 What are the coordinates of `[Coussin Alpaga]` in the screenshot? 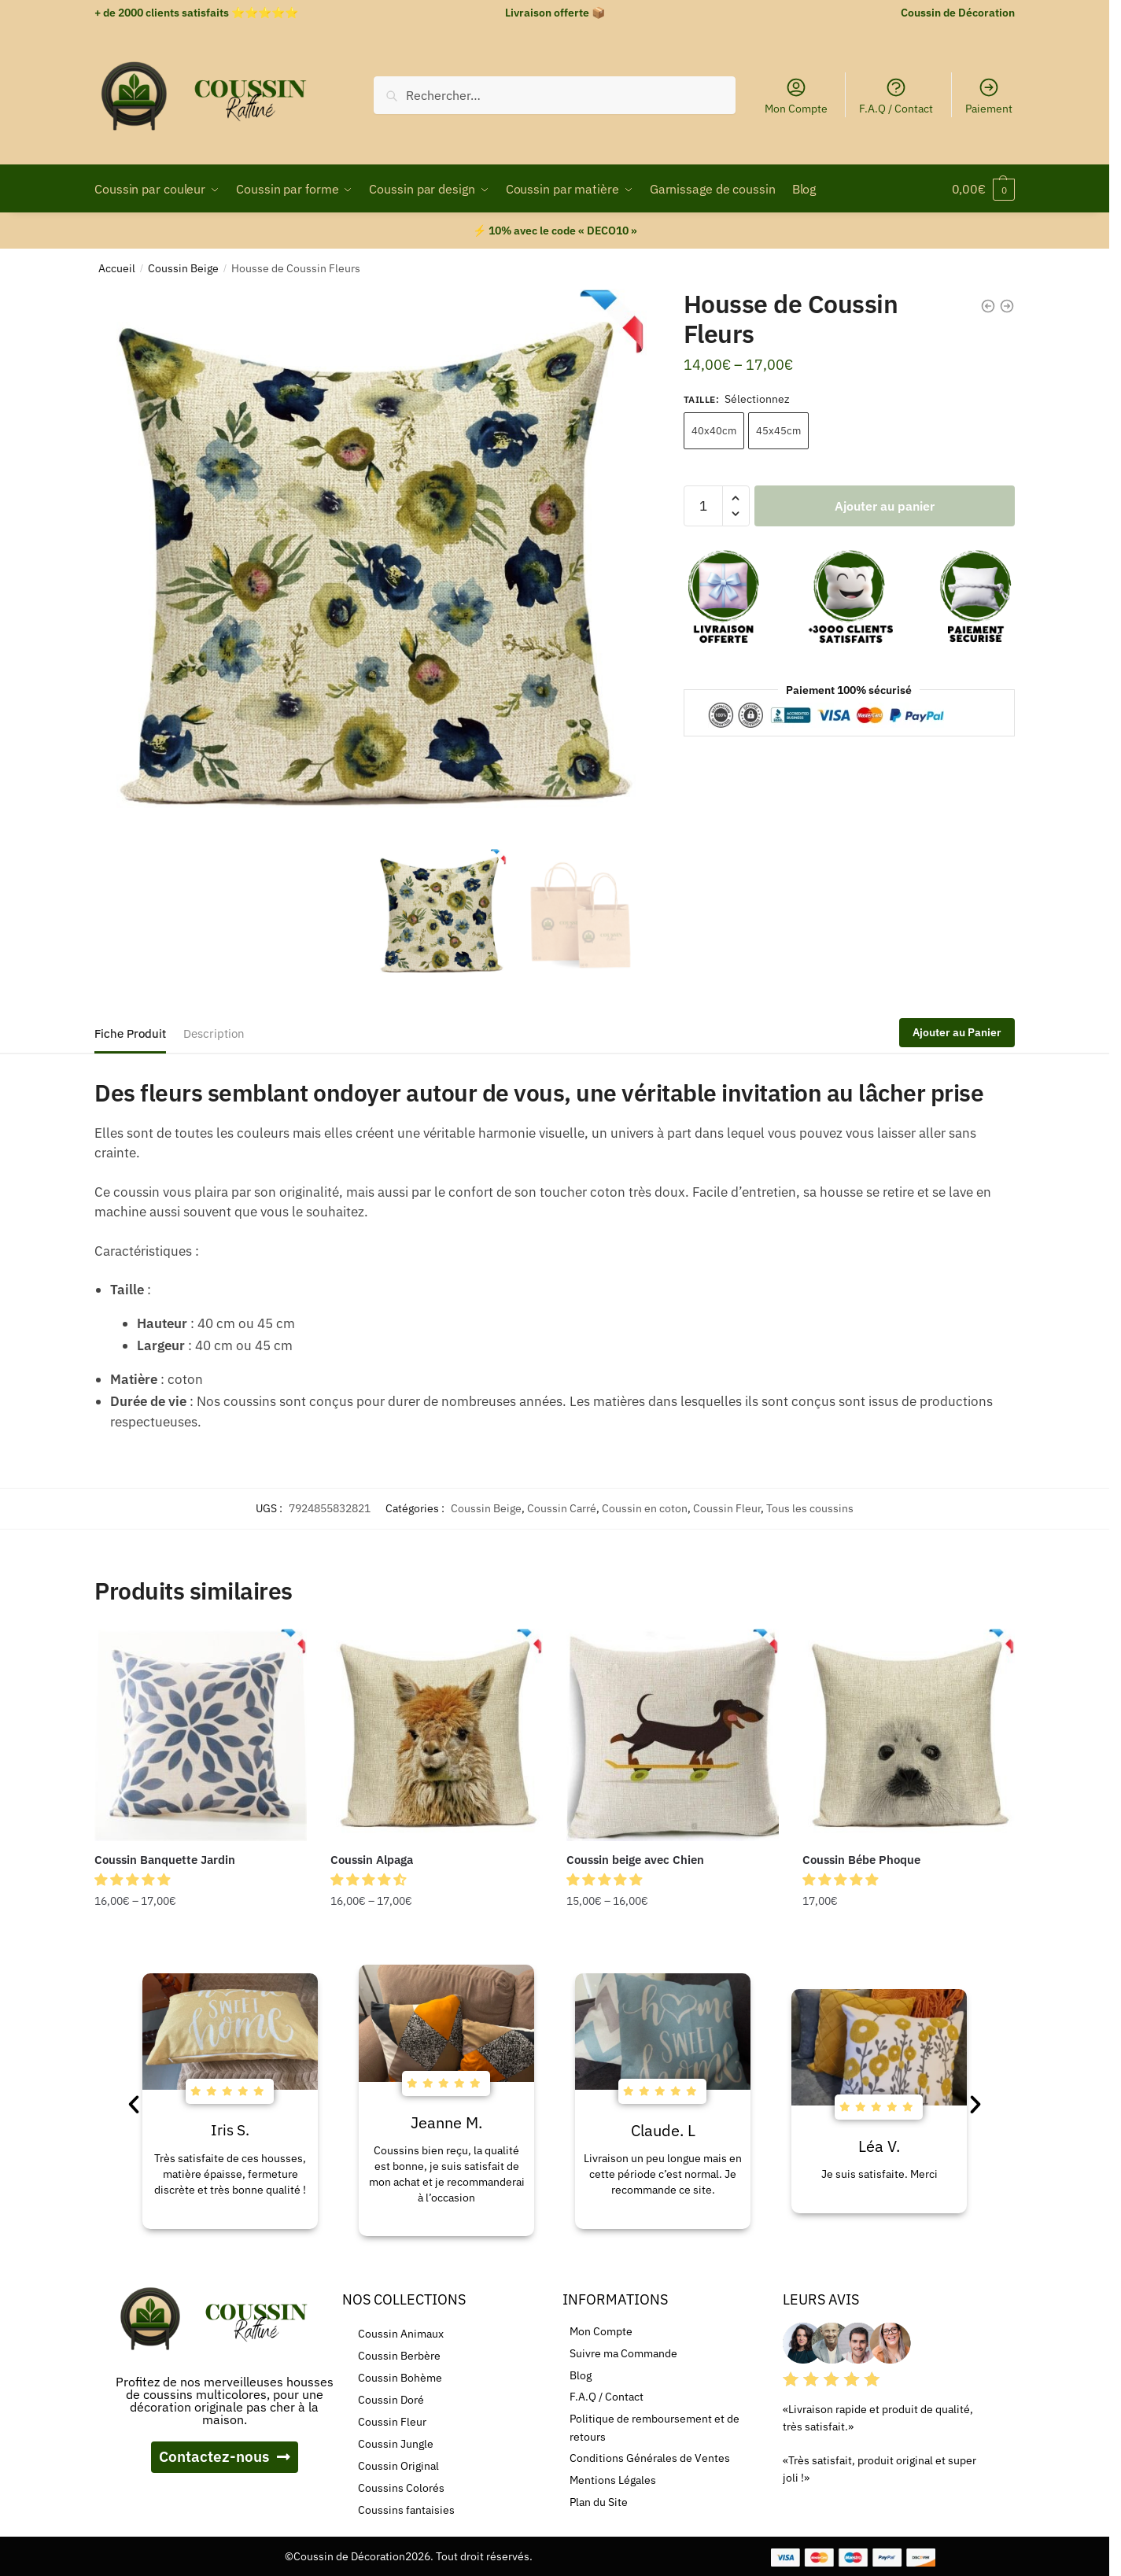 It's located at (436, 1735).